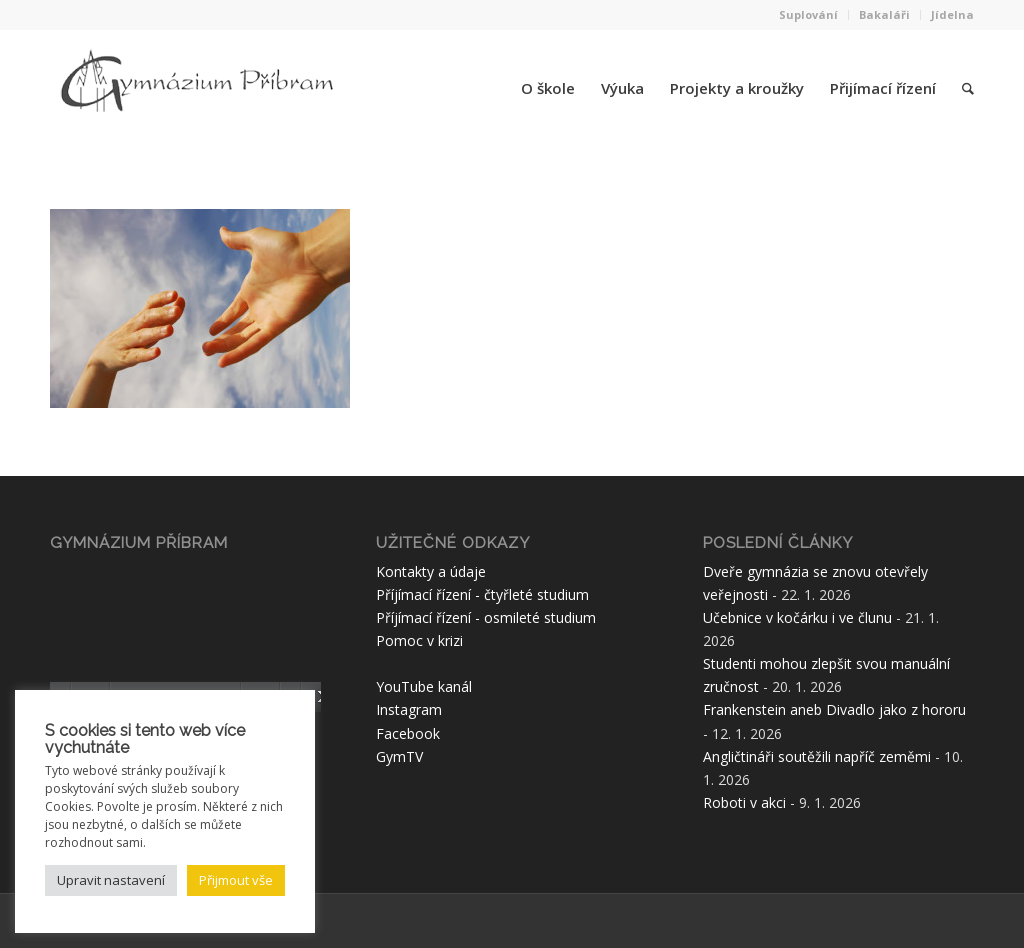 This screenshot has height=948, width=1024. Describe the element at coordinates (486, 617) in the screenshot. I see `Příjímací řízení - osmileté studium` at that location.